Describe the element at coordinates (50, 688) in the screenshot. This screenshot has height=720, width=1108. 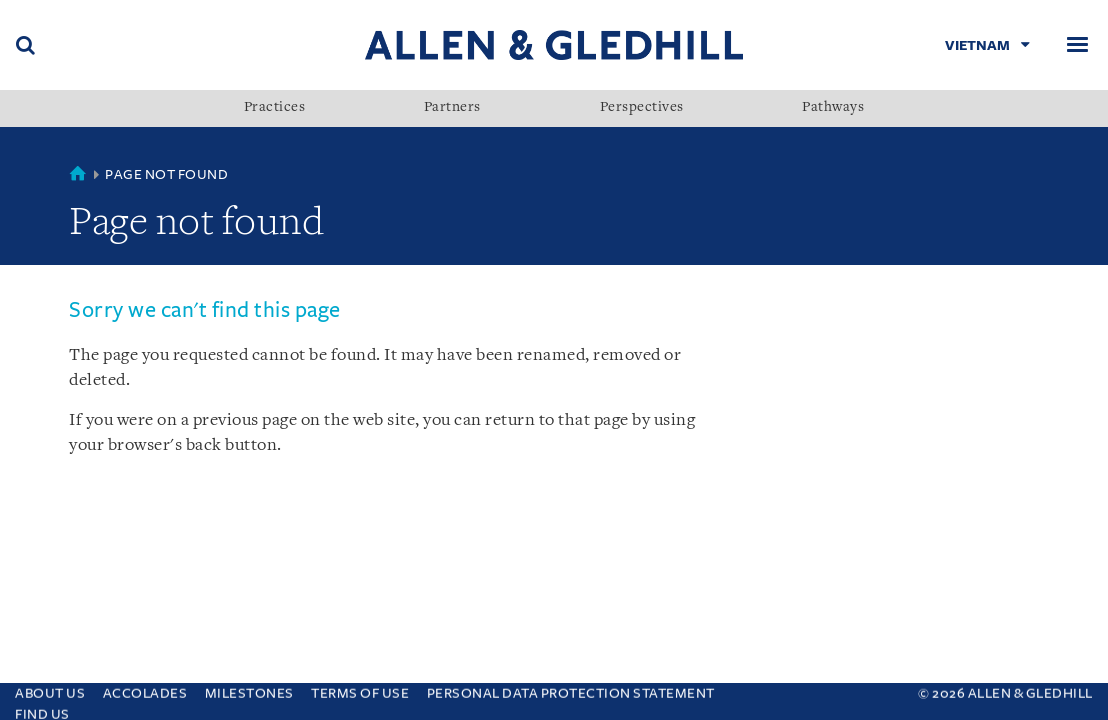
I see `About Us` at that location.